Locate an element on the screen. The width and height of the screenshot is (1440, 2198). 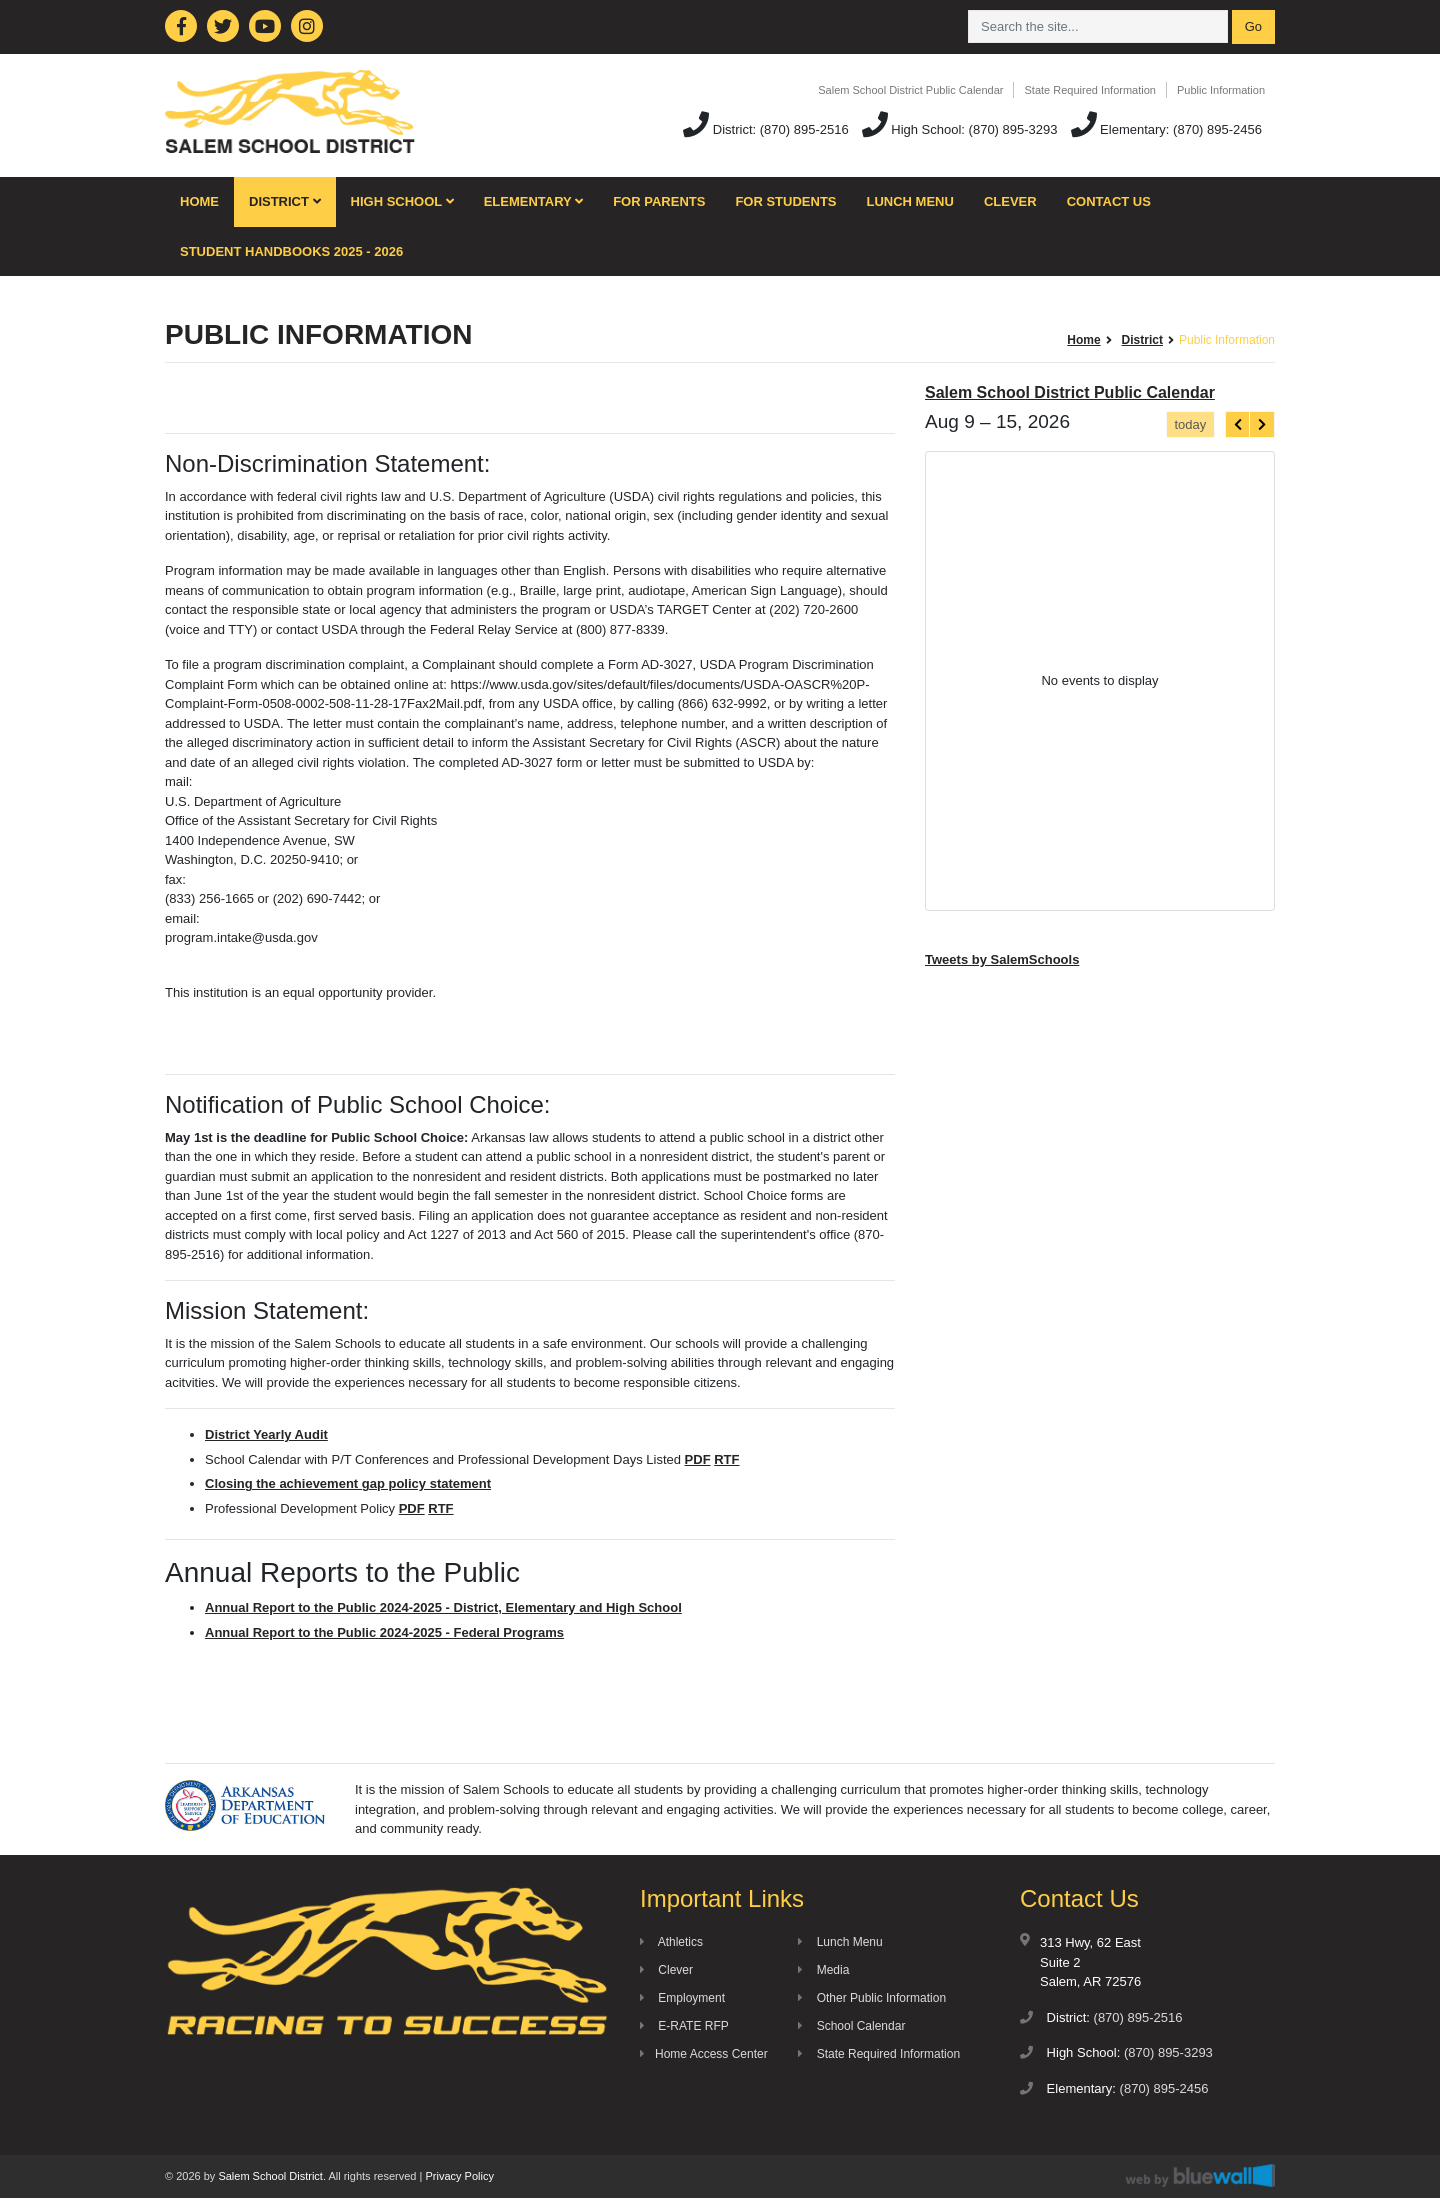
today is located at coordinates (1190, 424).